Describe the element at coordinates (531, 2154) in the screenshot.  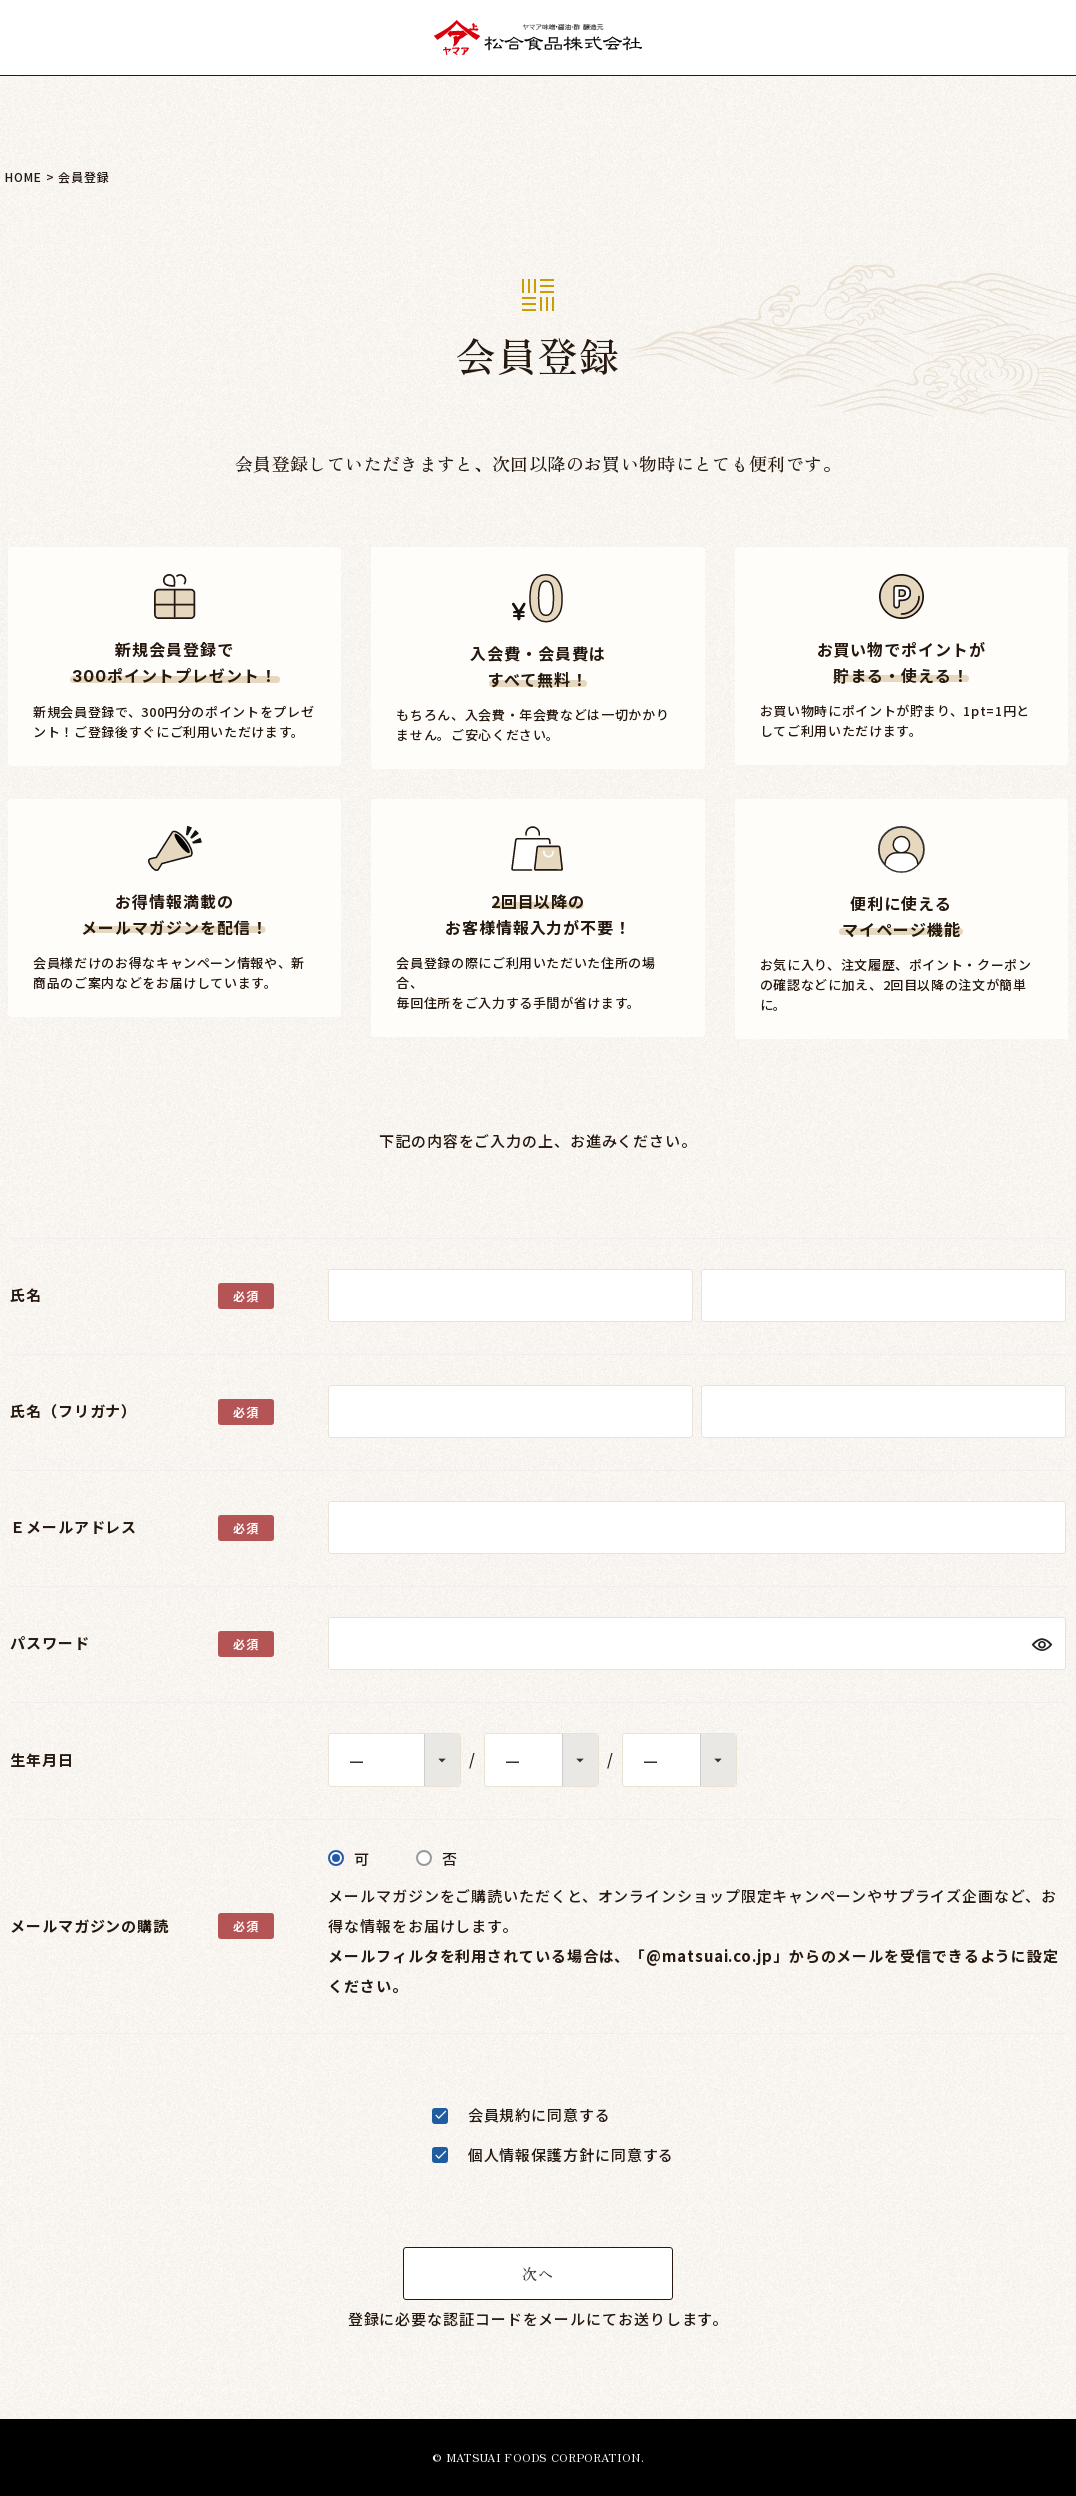
I see `個人情報保護方針` at that location.